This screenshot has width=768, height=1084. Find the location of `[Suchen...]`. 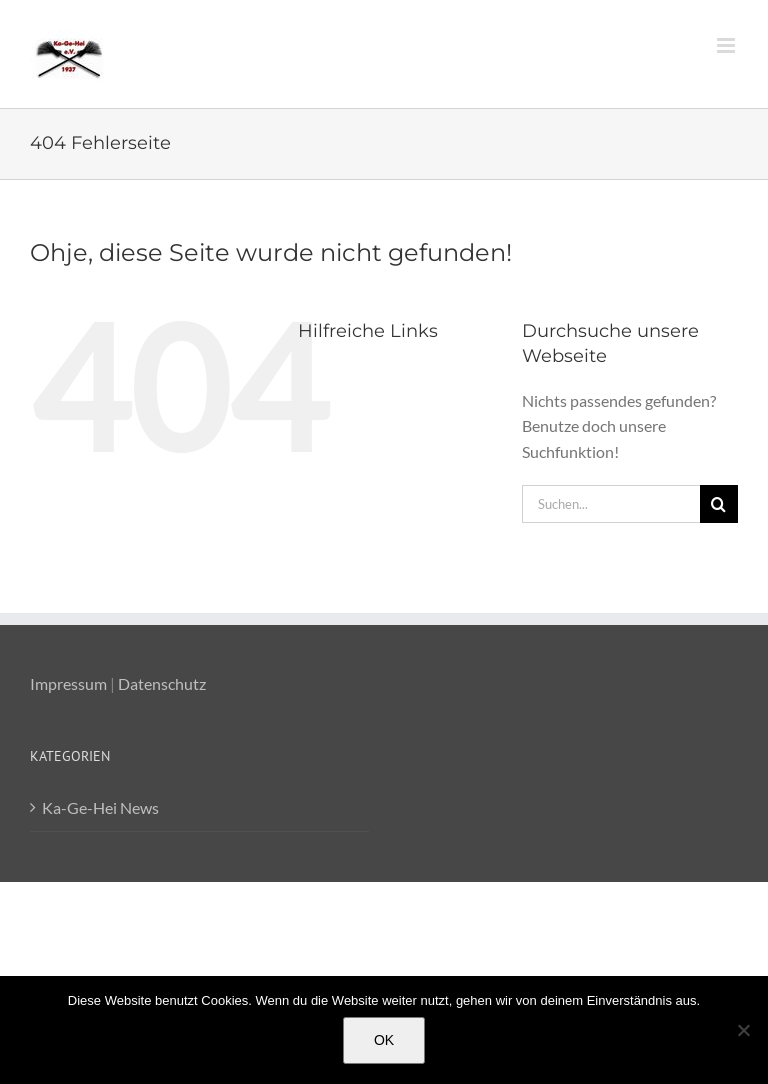

[Suchen...] is located at coordinates (611, 504).